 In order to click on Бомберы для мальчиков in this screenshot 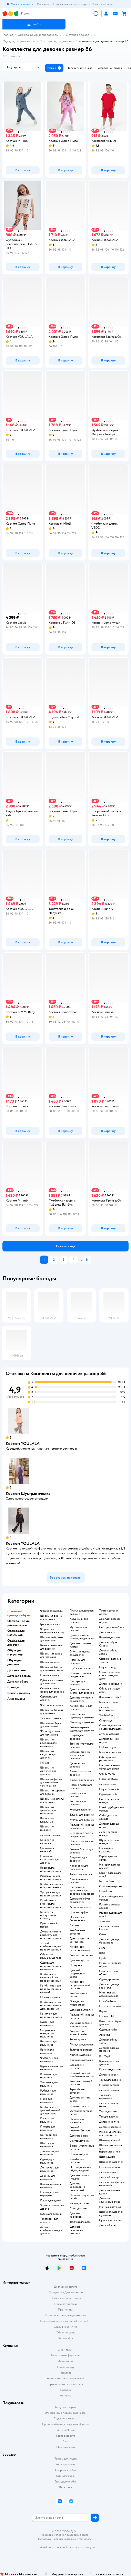, I will do `click(48, 2136)`.